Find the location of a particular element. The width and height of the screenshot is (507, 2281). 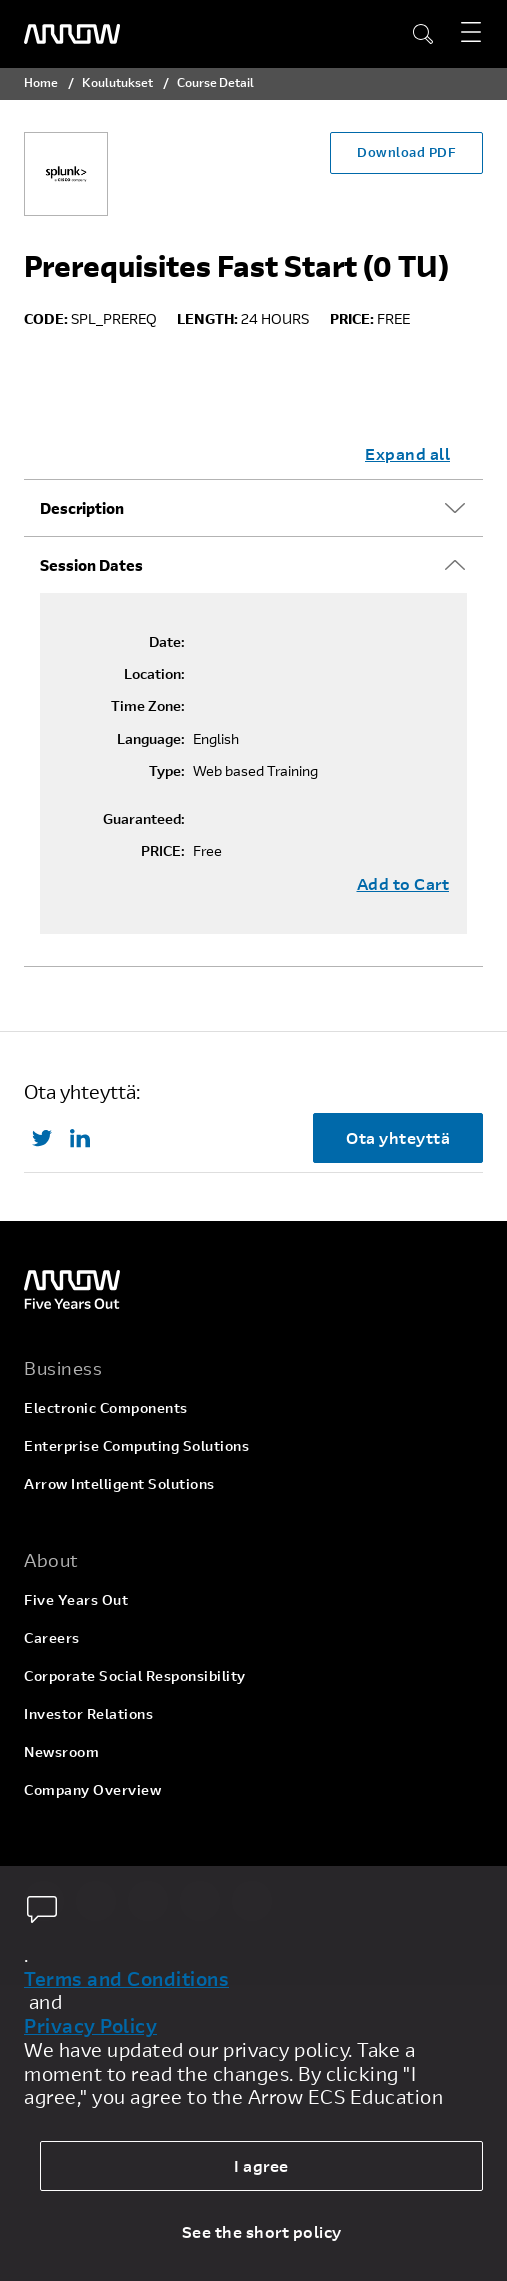

Location: is located at coordinates (154, 674).